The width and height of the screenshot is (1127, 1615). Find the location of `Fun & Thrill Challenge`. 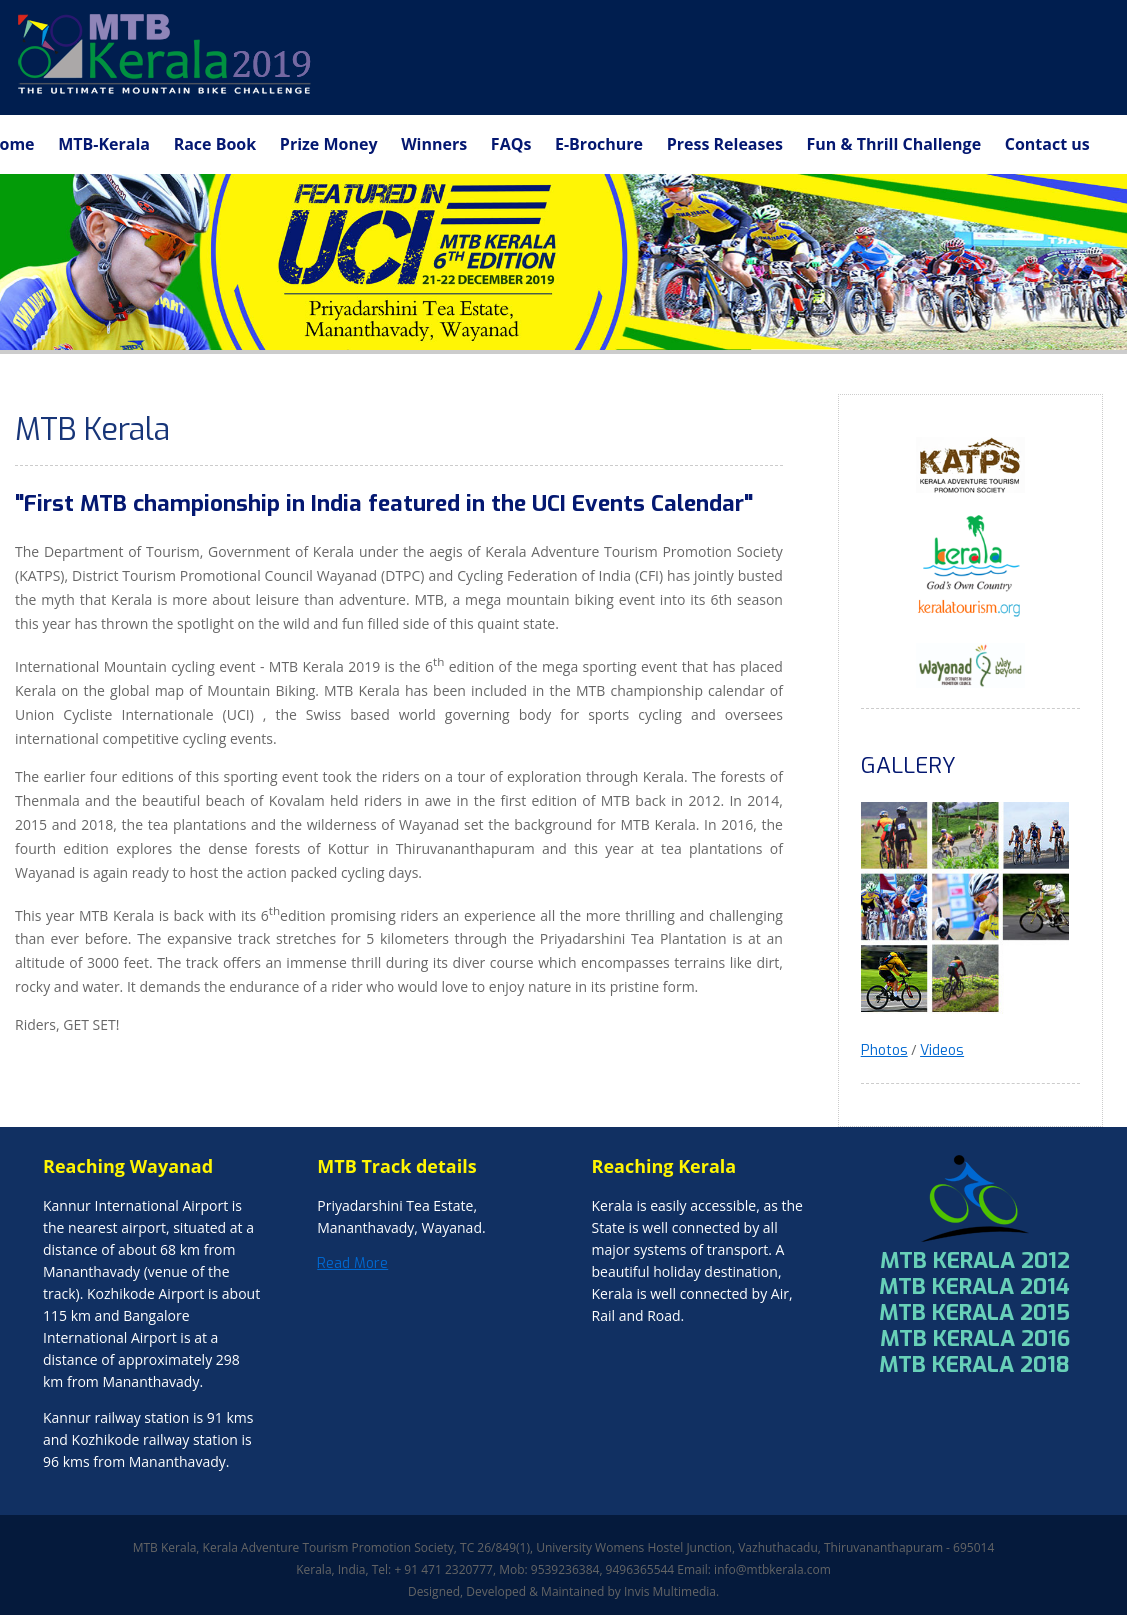

Fun & Thrill Challenge is located at coordinates (894, 144).